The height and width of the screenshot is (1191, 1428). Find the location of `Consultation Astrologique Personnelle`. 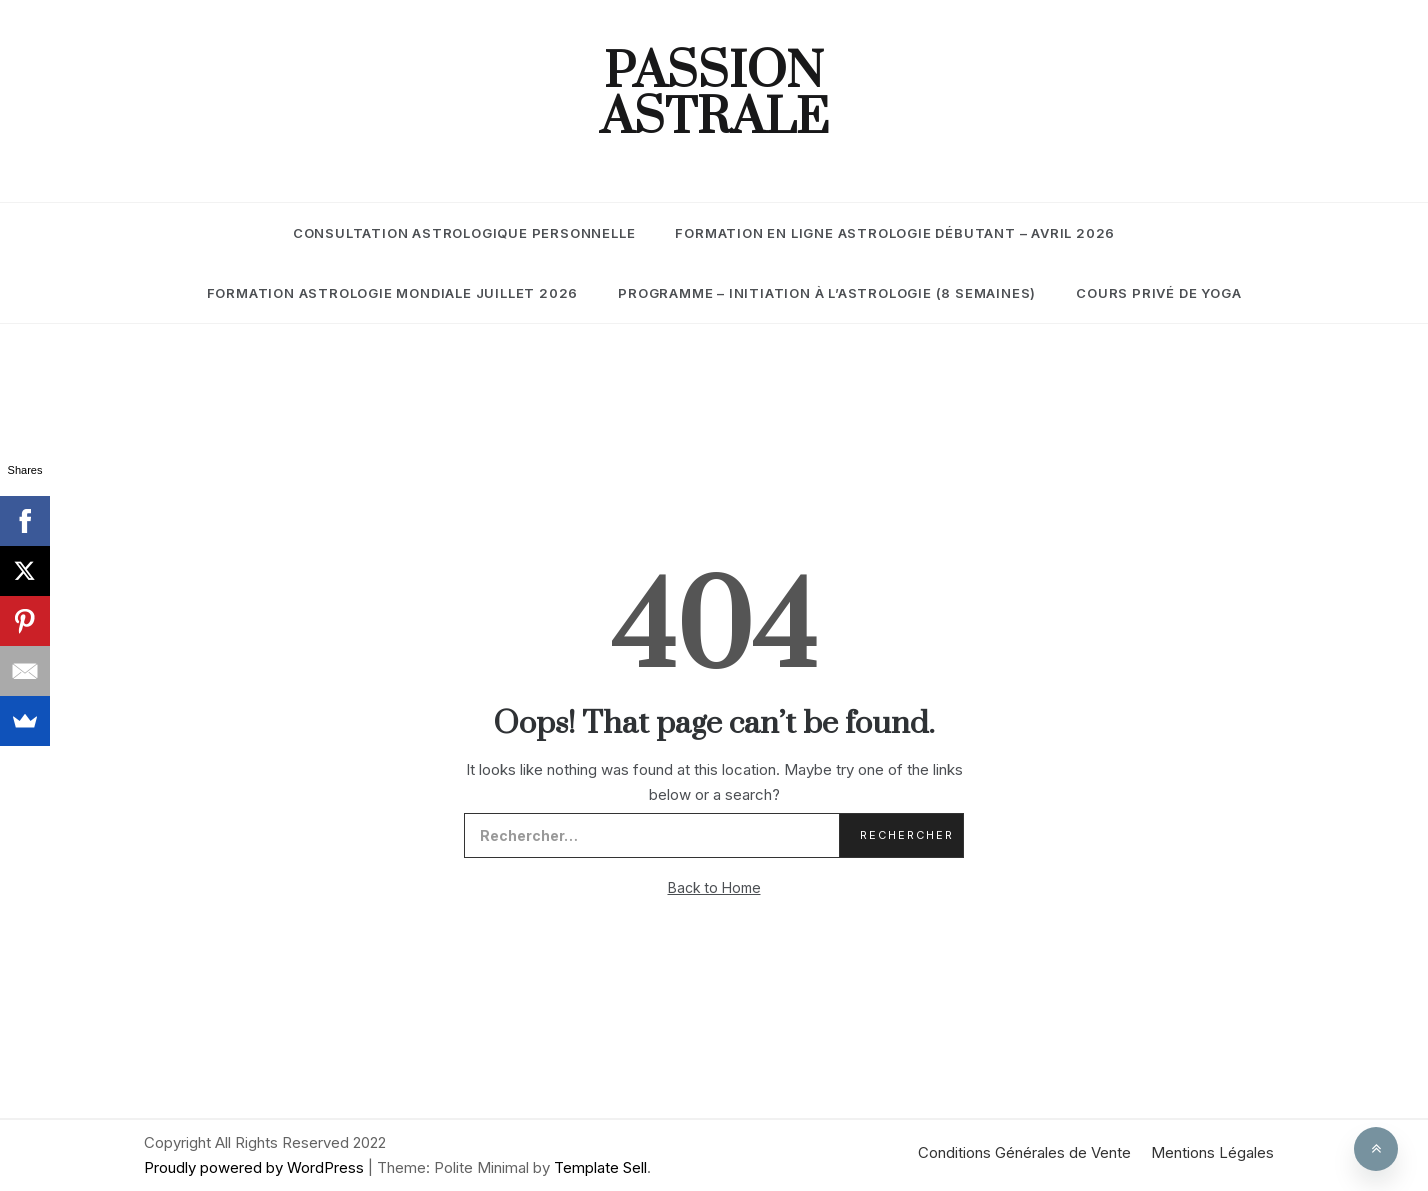

Consultation Astrologique Personnelle is located at coordinates (464, 233).